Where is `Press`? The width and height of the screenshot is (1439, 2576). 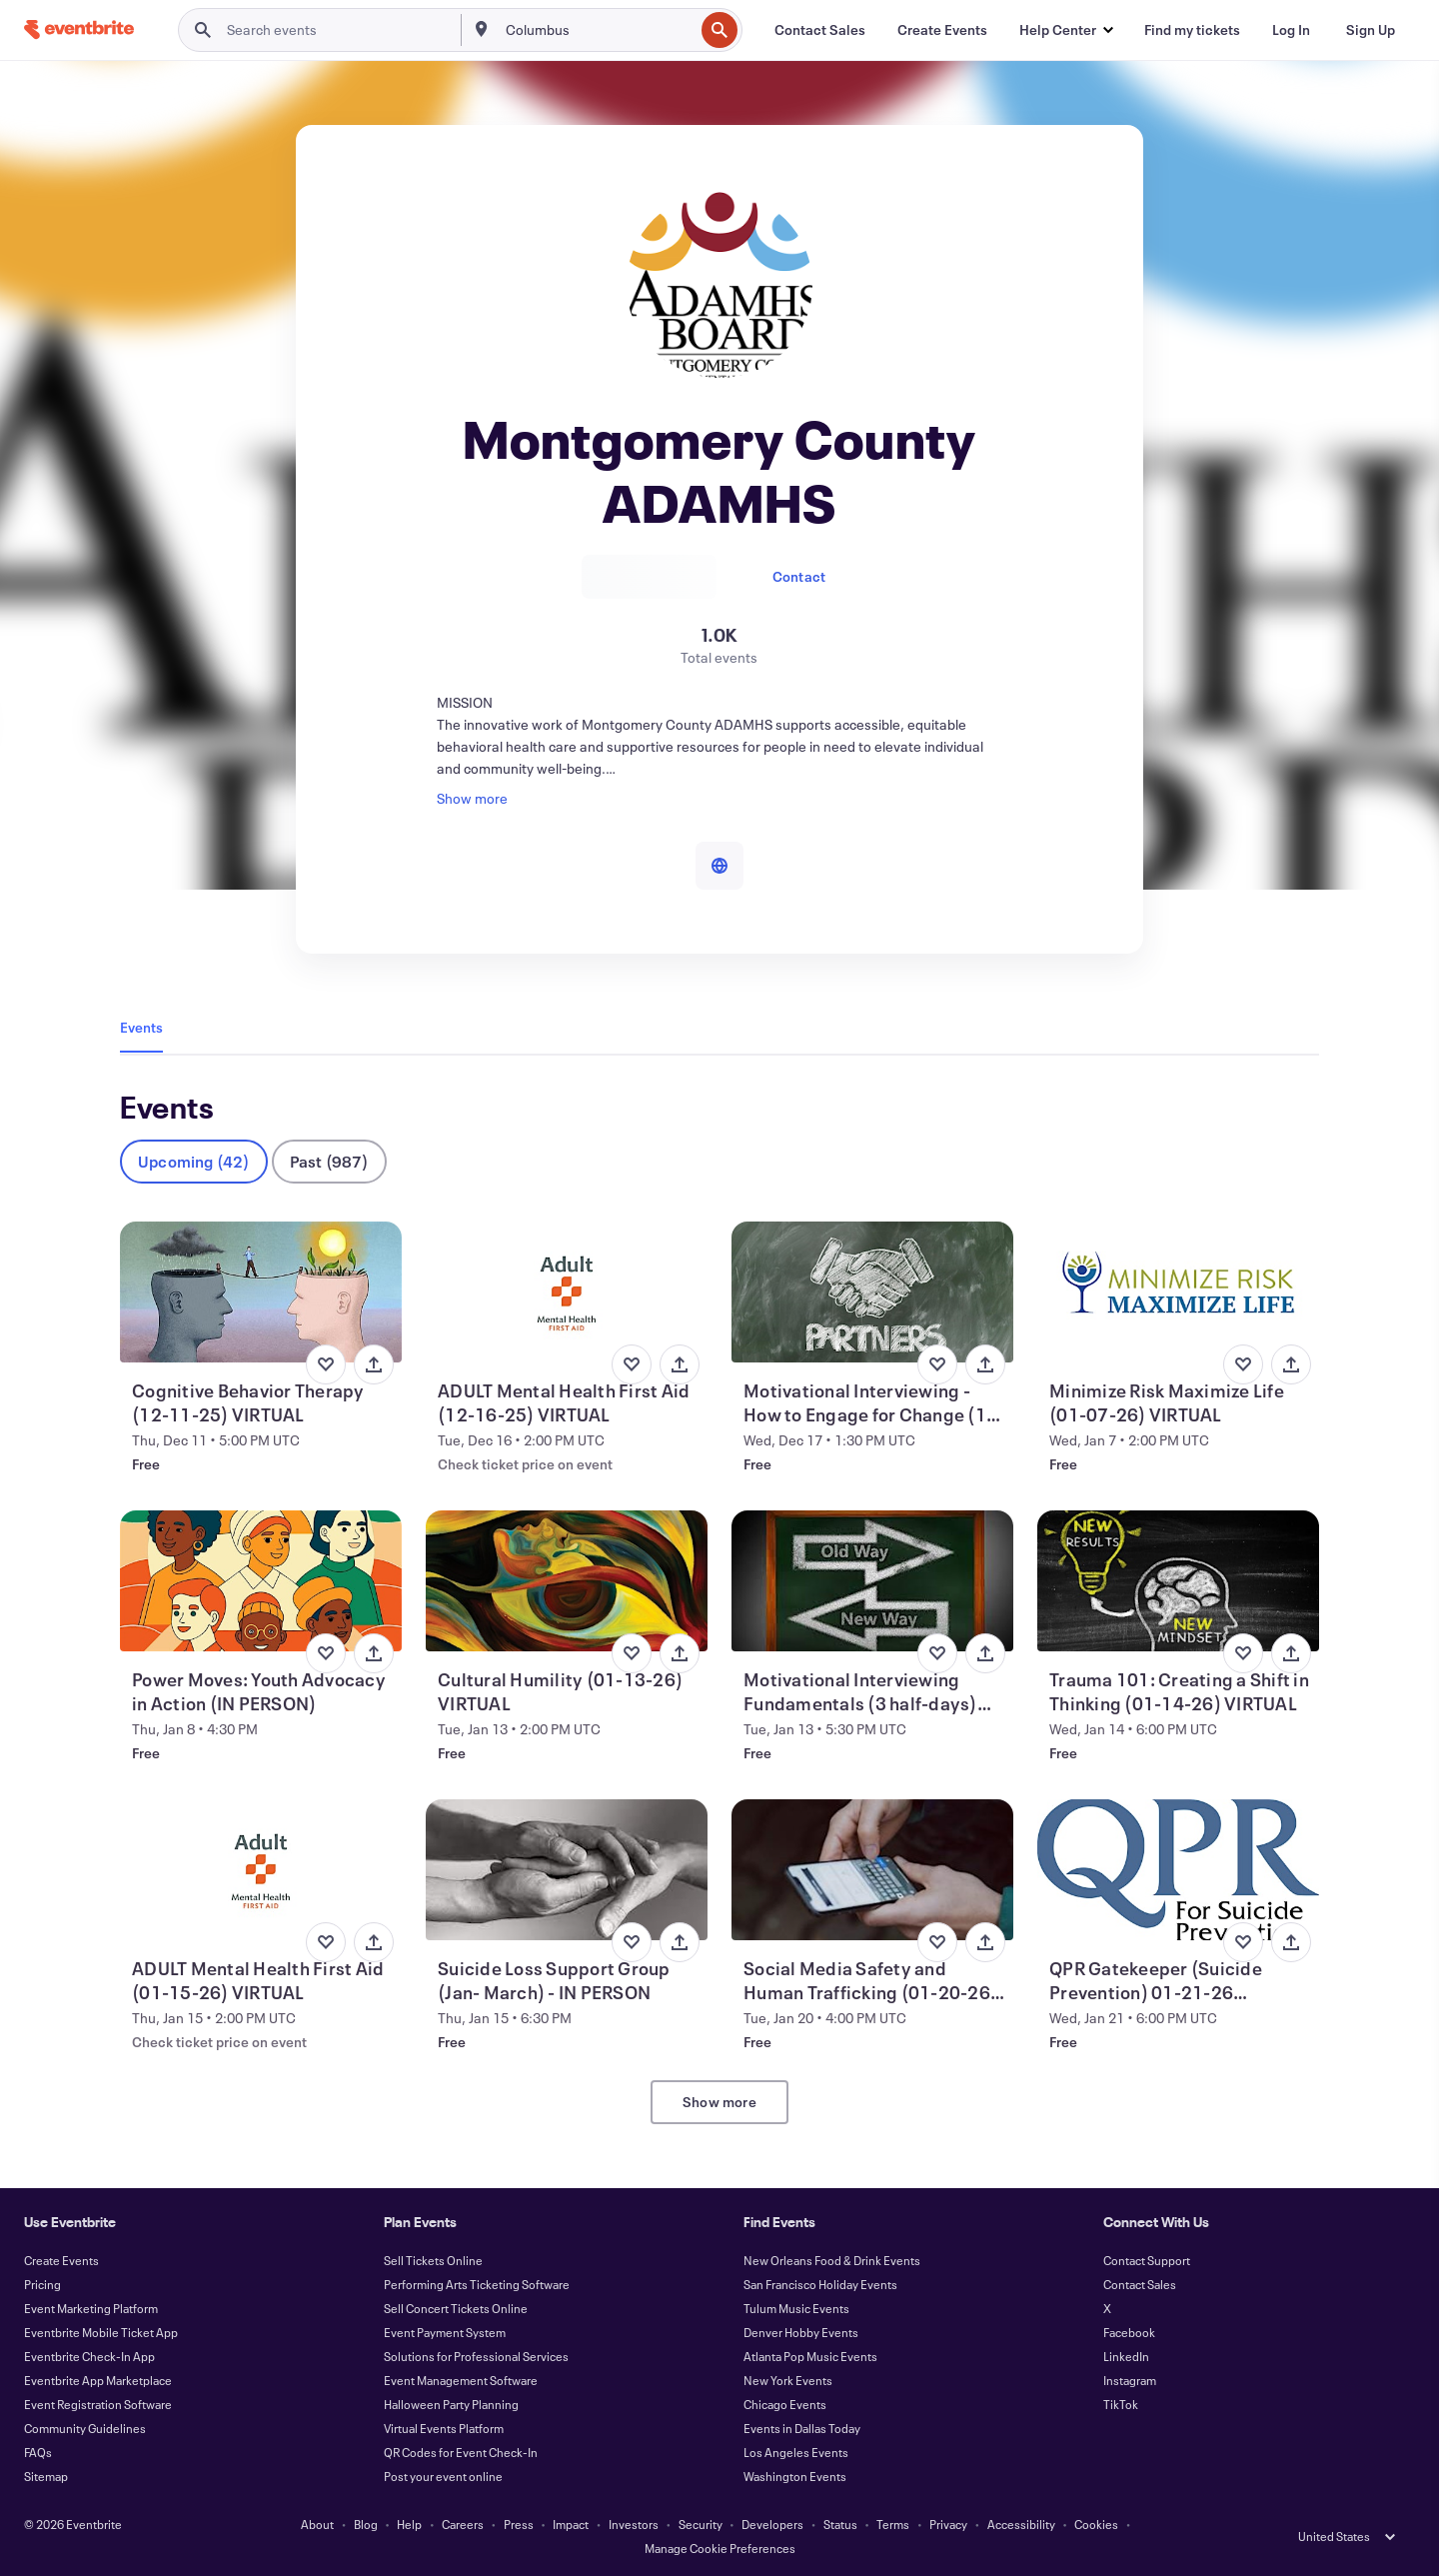 Press is located at coordinates (519, 2524).